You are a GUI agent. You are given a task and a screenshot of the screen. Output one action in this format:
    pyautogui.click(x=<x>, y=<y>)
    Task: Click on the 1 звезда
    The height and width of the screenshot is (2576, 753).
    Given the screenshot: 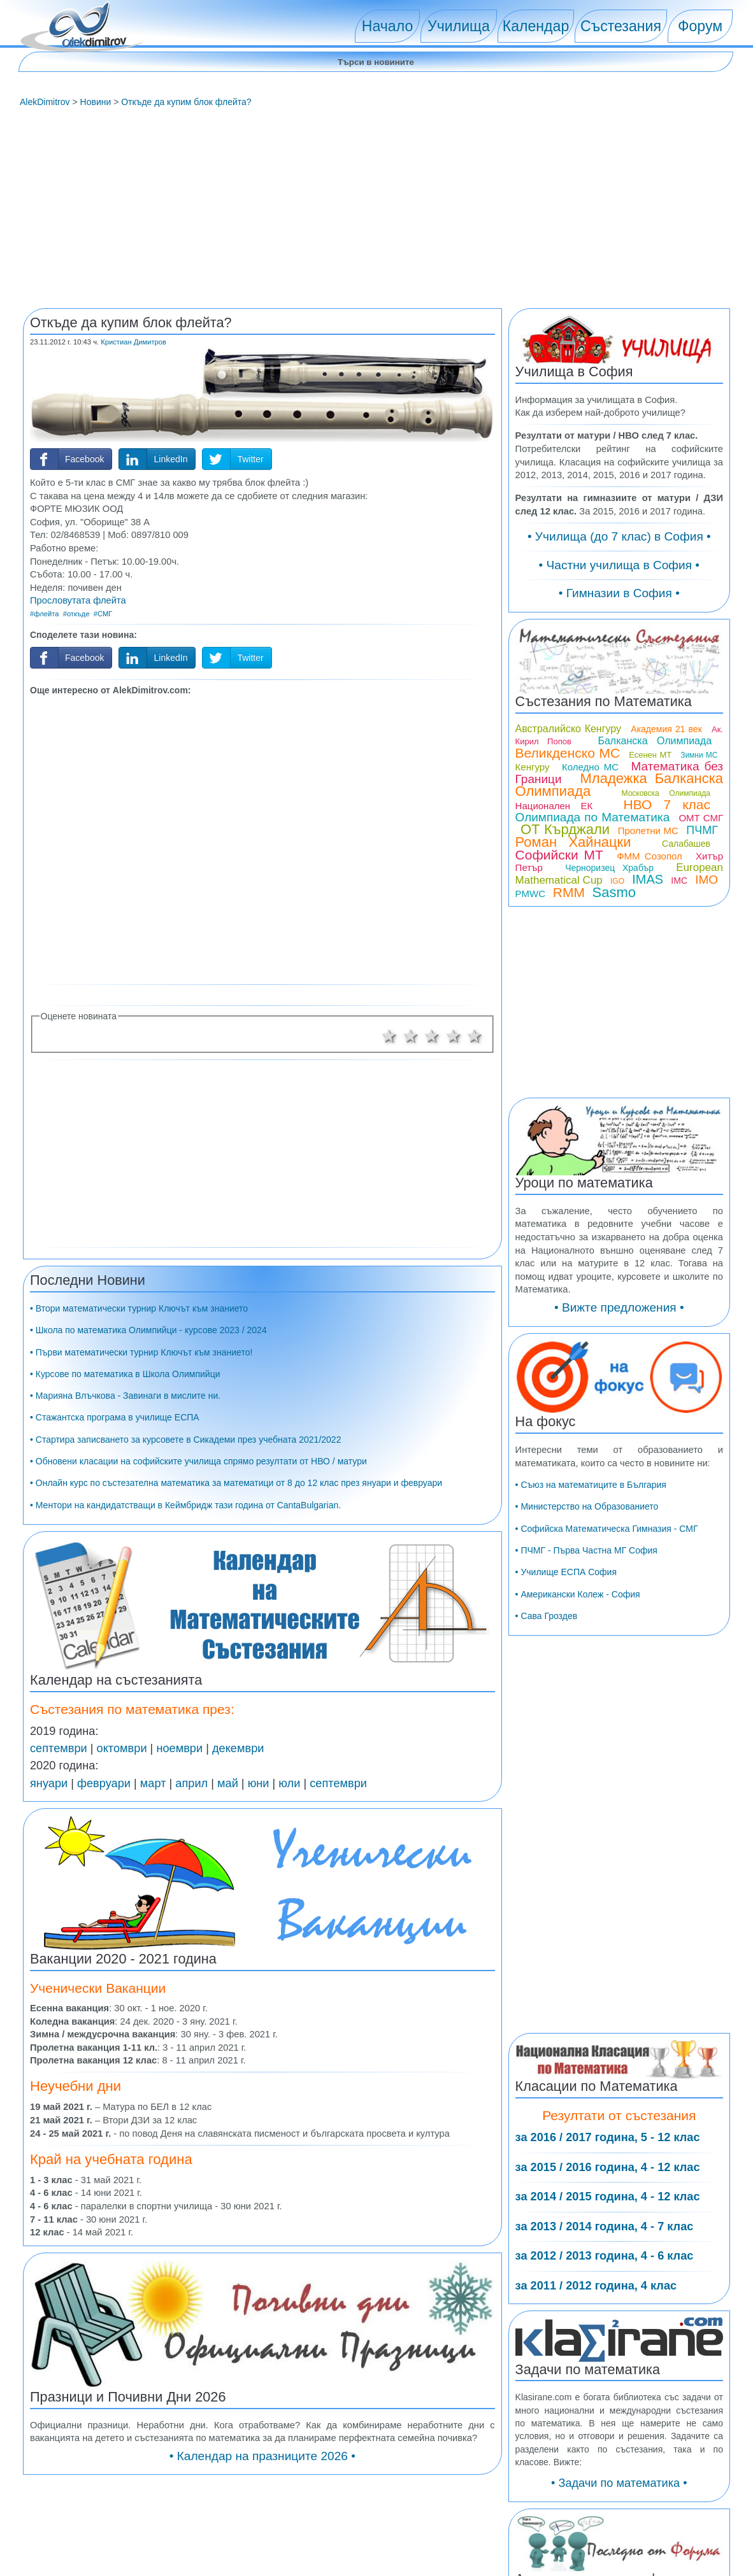 What is the action you would take?
    pyautogui.click(x=389, y=1036)
    